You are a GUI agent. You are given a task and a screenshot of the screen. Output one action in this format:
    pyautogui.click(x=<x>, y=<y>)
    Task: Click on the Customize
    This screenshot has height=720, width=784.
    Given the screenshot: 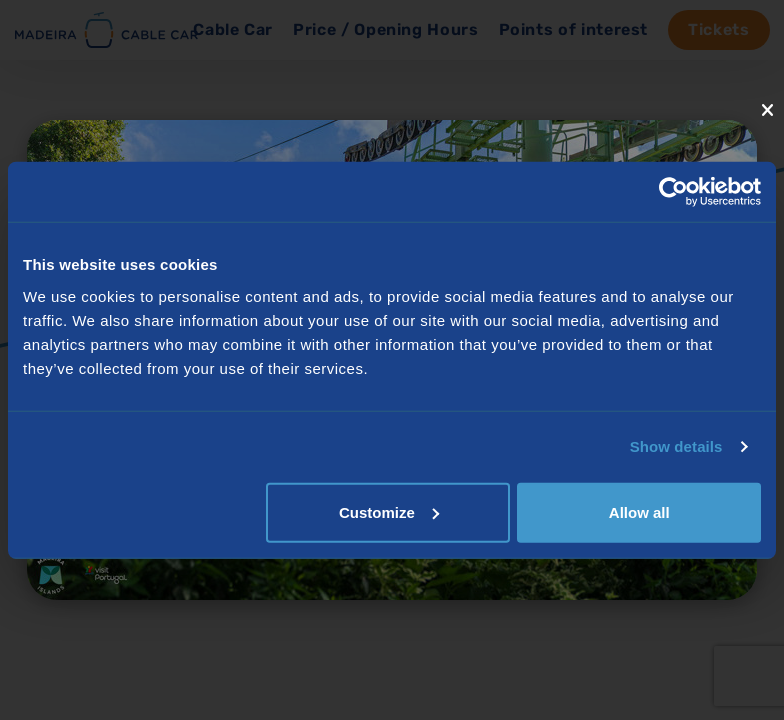 What is the action you would take?
    pyautogui.click(x=389, y=511)
    